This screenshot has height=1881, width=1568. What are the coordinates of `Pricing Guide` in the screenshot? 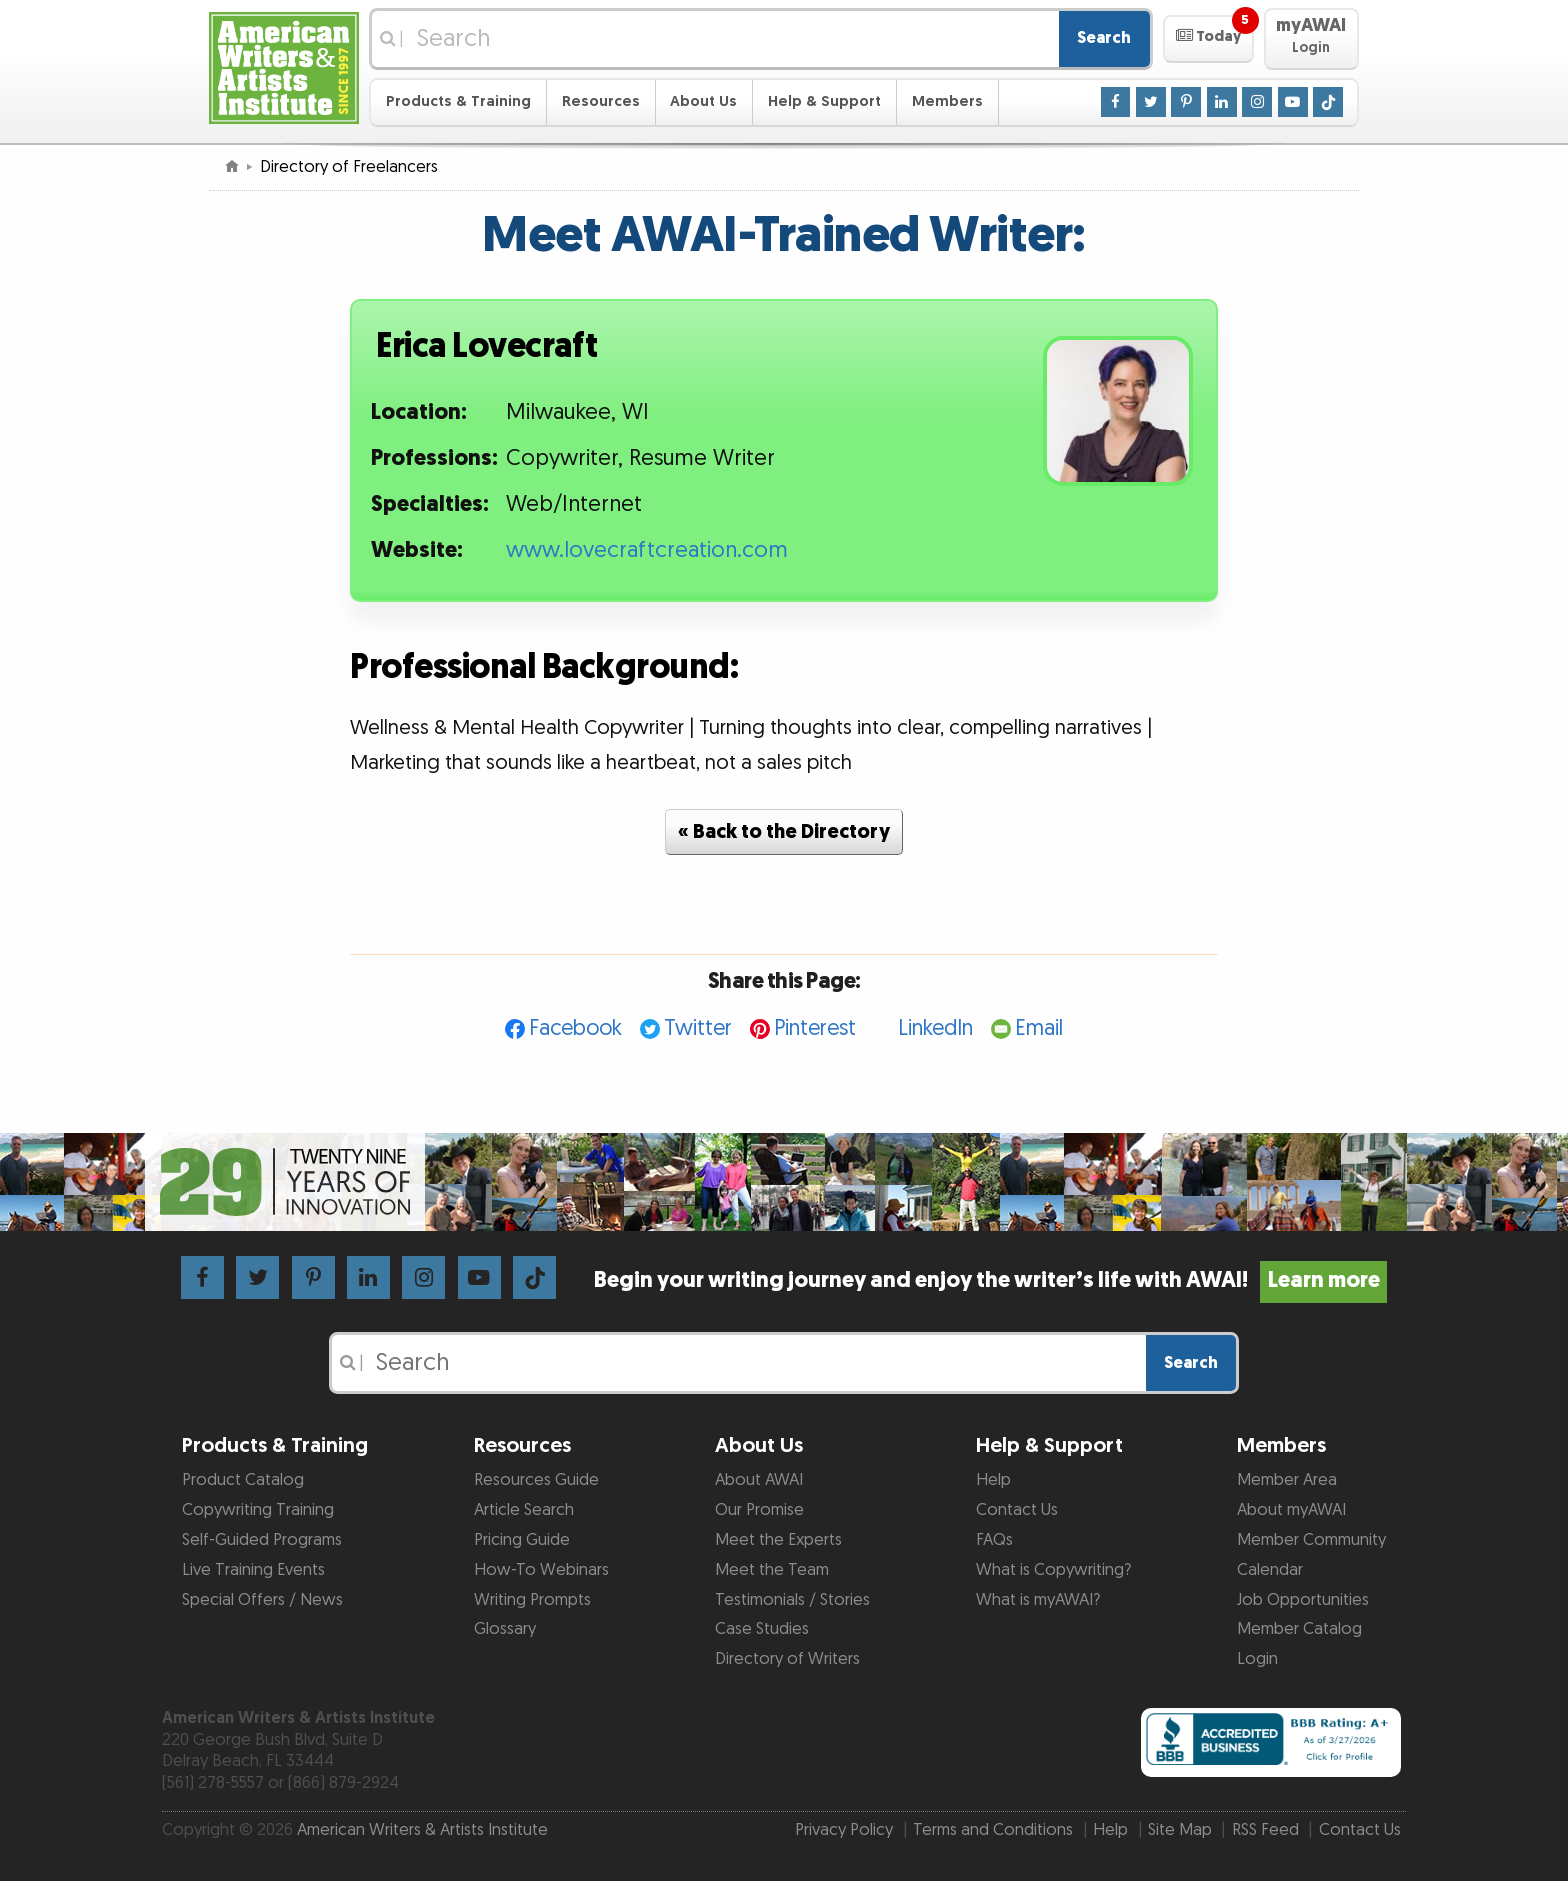 It's located at (522, 1540).